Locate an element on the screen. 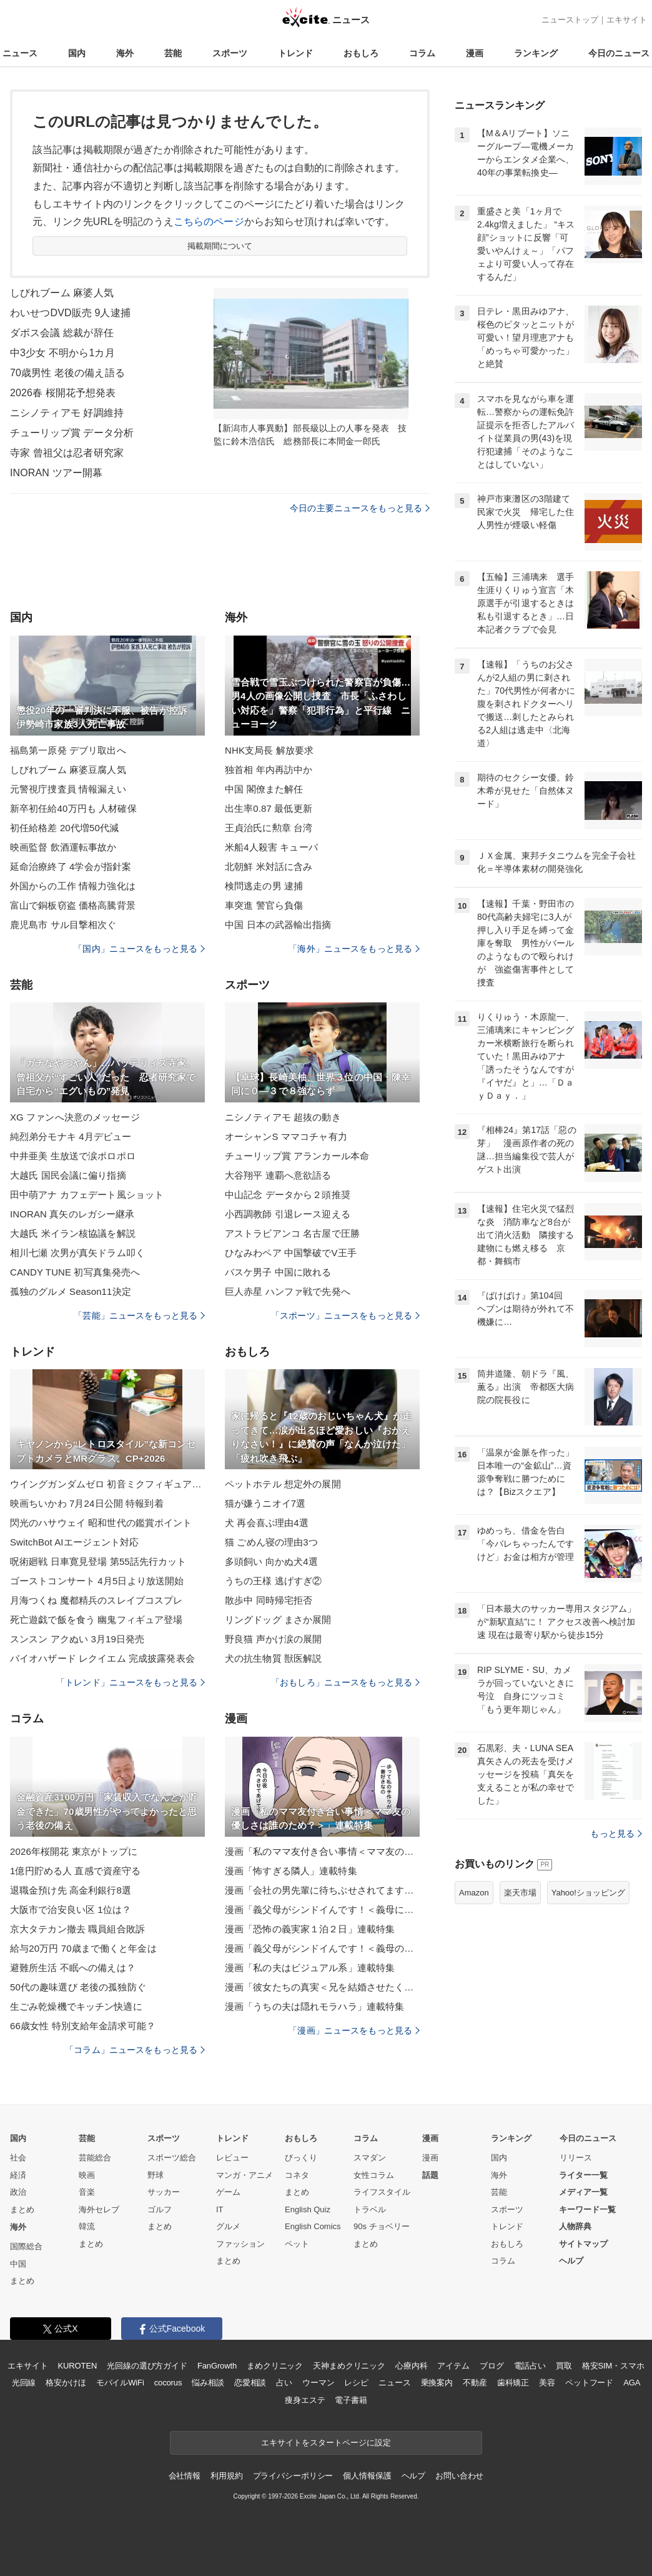  元警視庁捜査員 情報漏えい is located at coordinates (68, 789).